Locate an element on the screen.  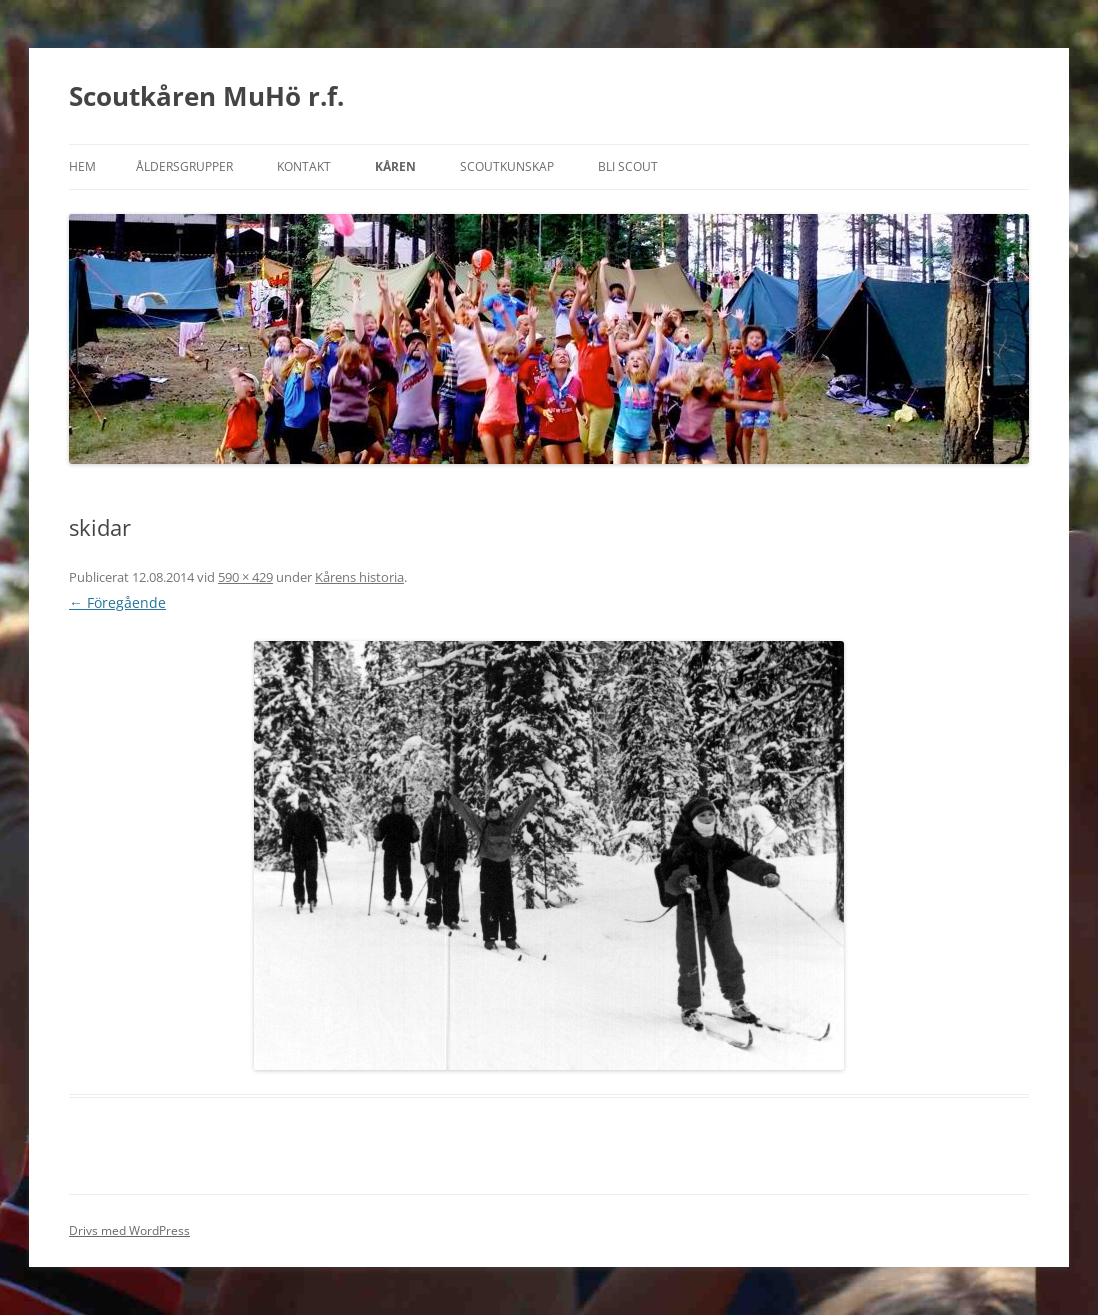
Scoutkunskap is located at coordinates (507, 166).